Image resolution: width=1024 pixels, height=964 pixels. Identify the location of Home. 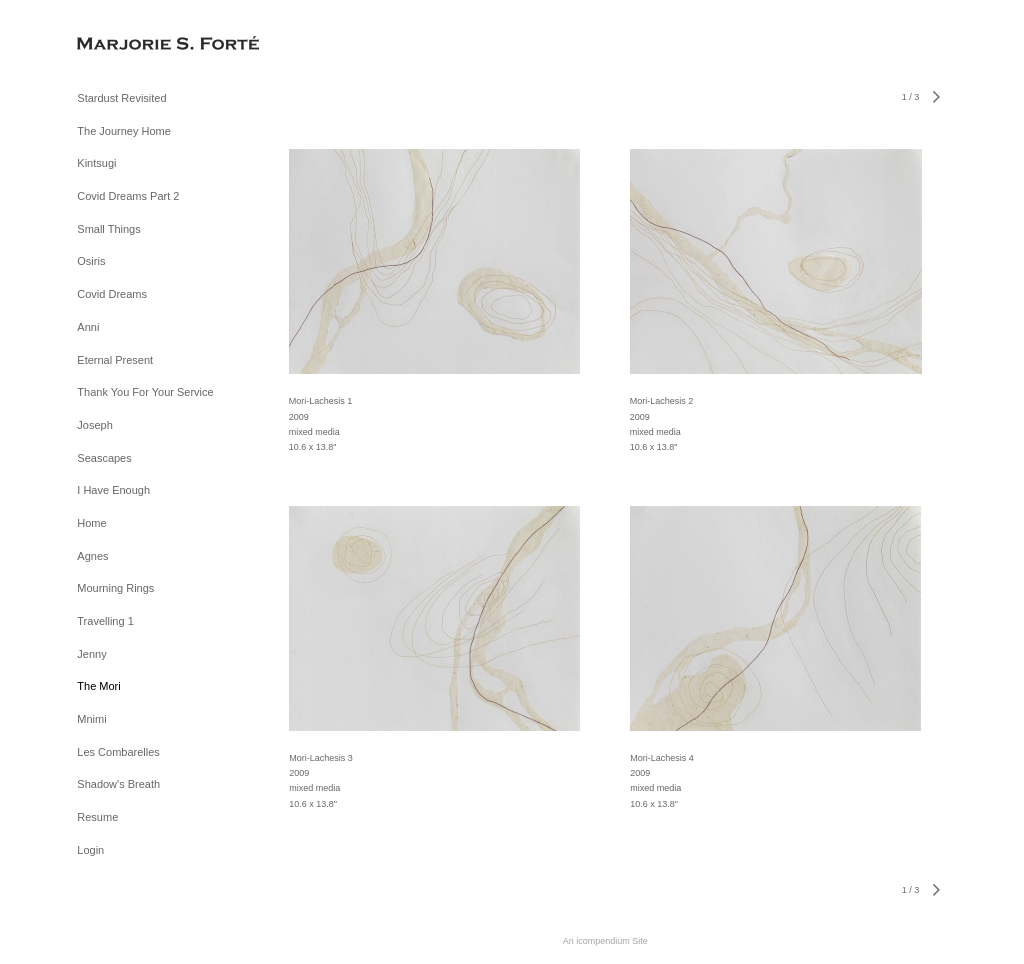
(91, 523).